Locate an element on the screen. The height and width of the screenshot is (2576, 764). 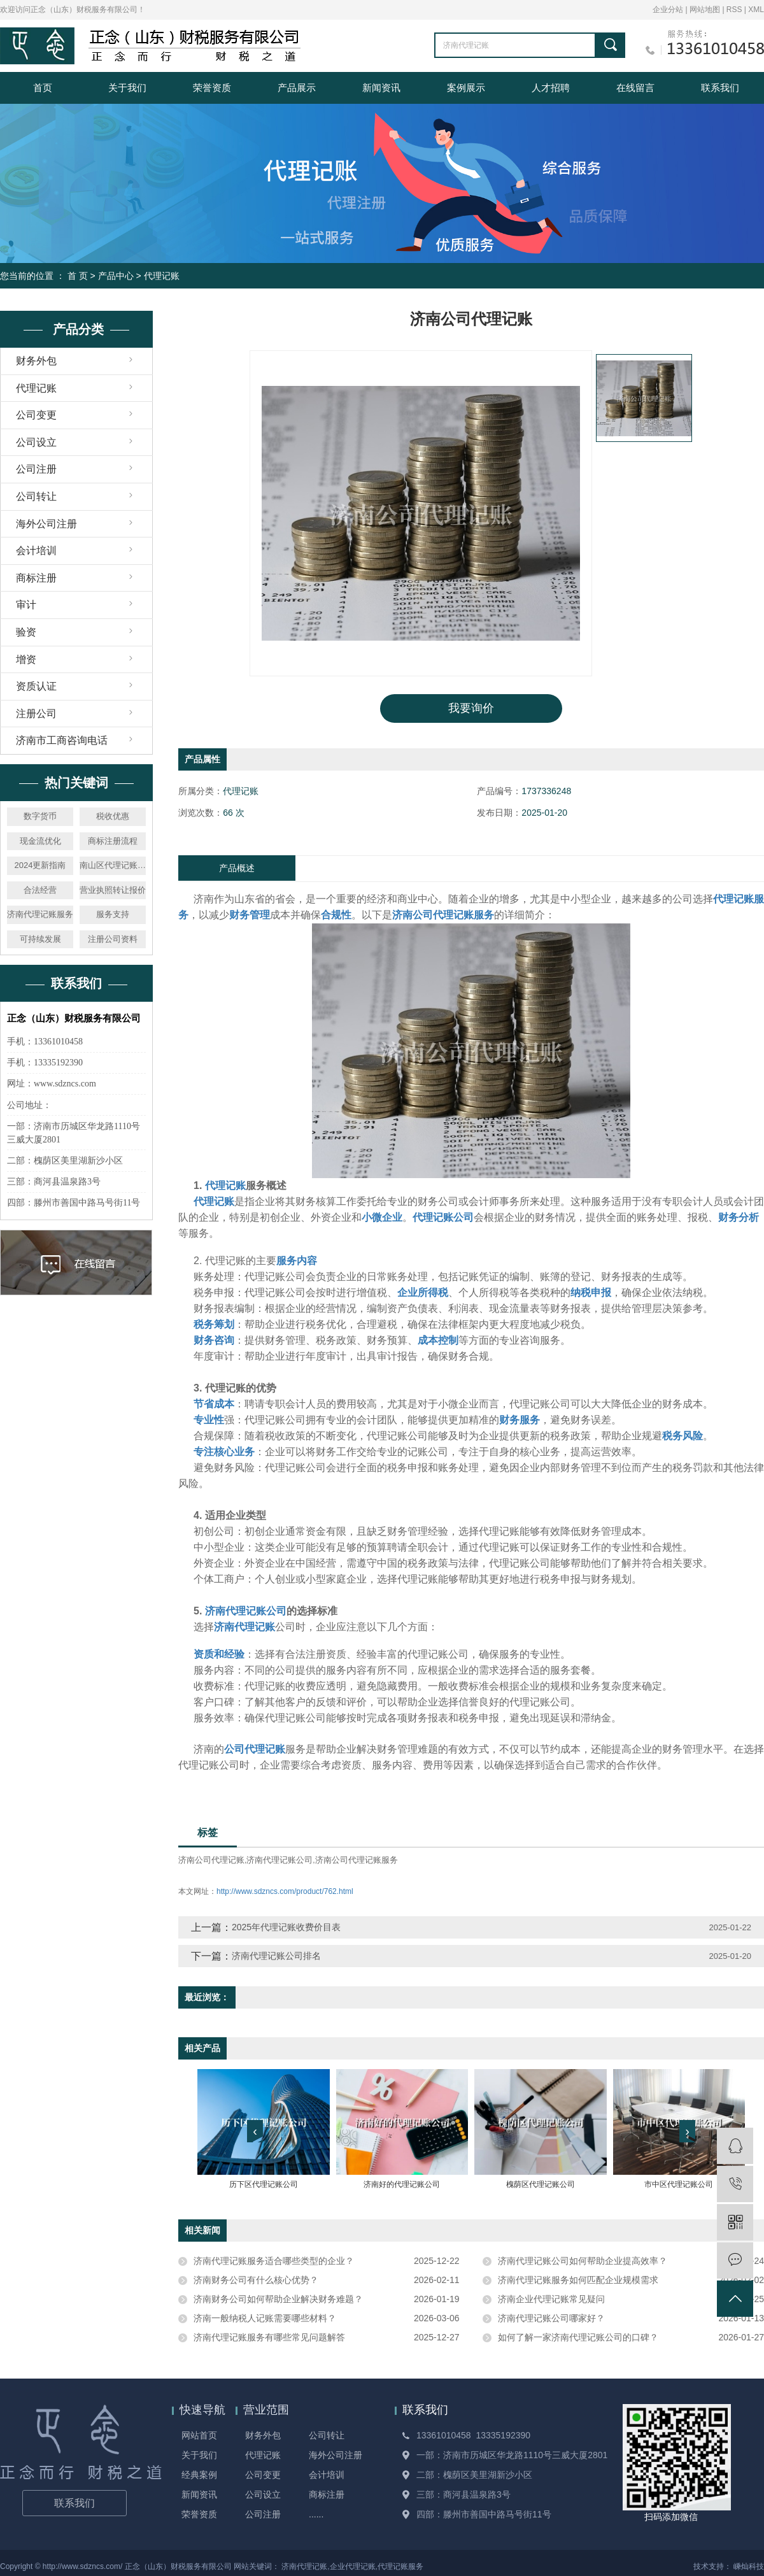
济南企业代理记账常见疑问 is located at coordinates (551, 2299).